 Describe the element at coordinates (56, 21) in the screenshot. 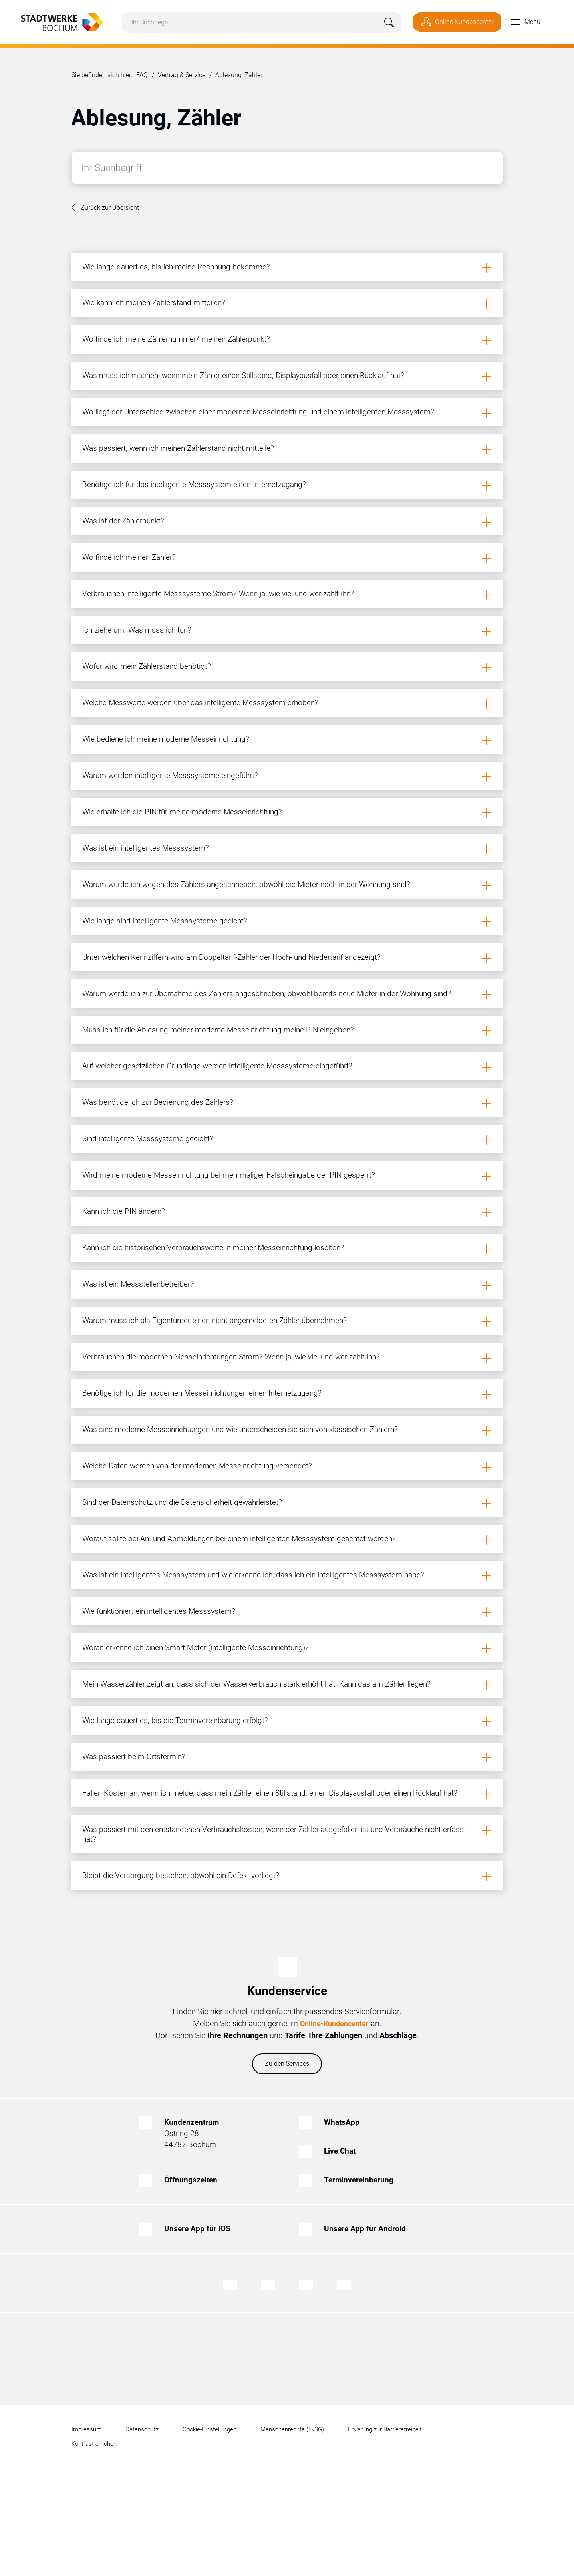

I see `[Zur Startseite von Stadtwerke Bochum]` at that location.